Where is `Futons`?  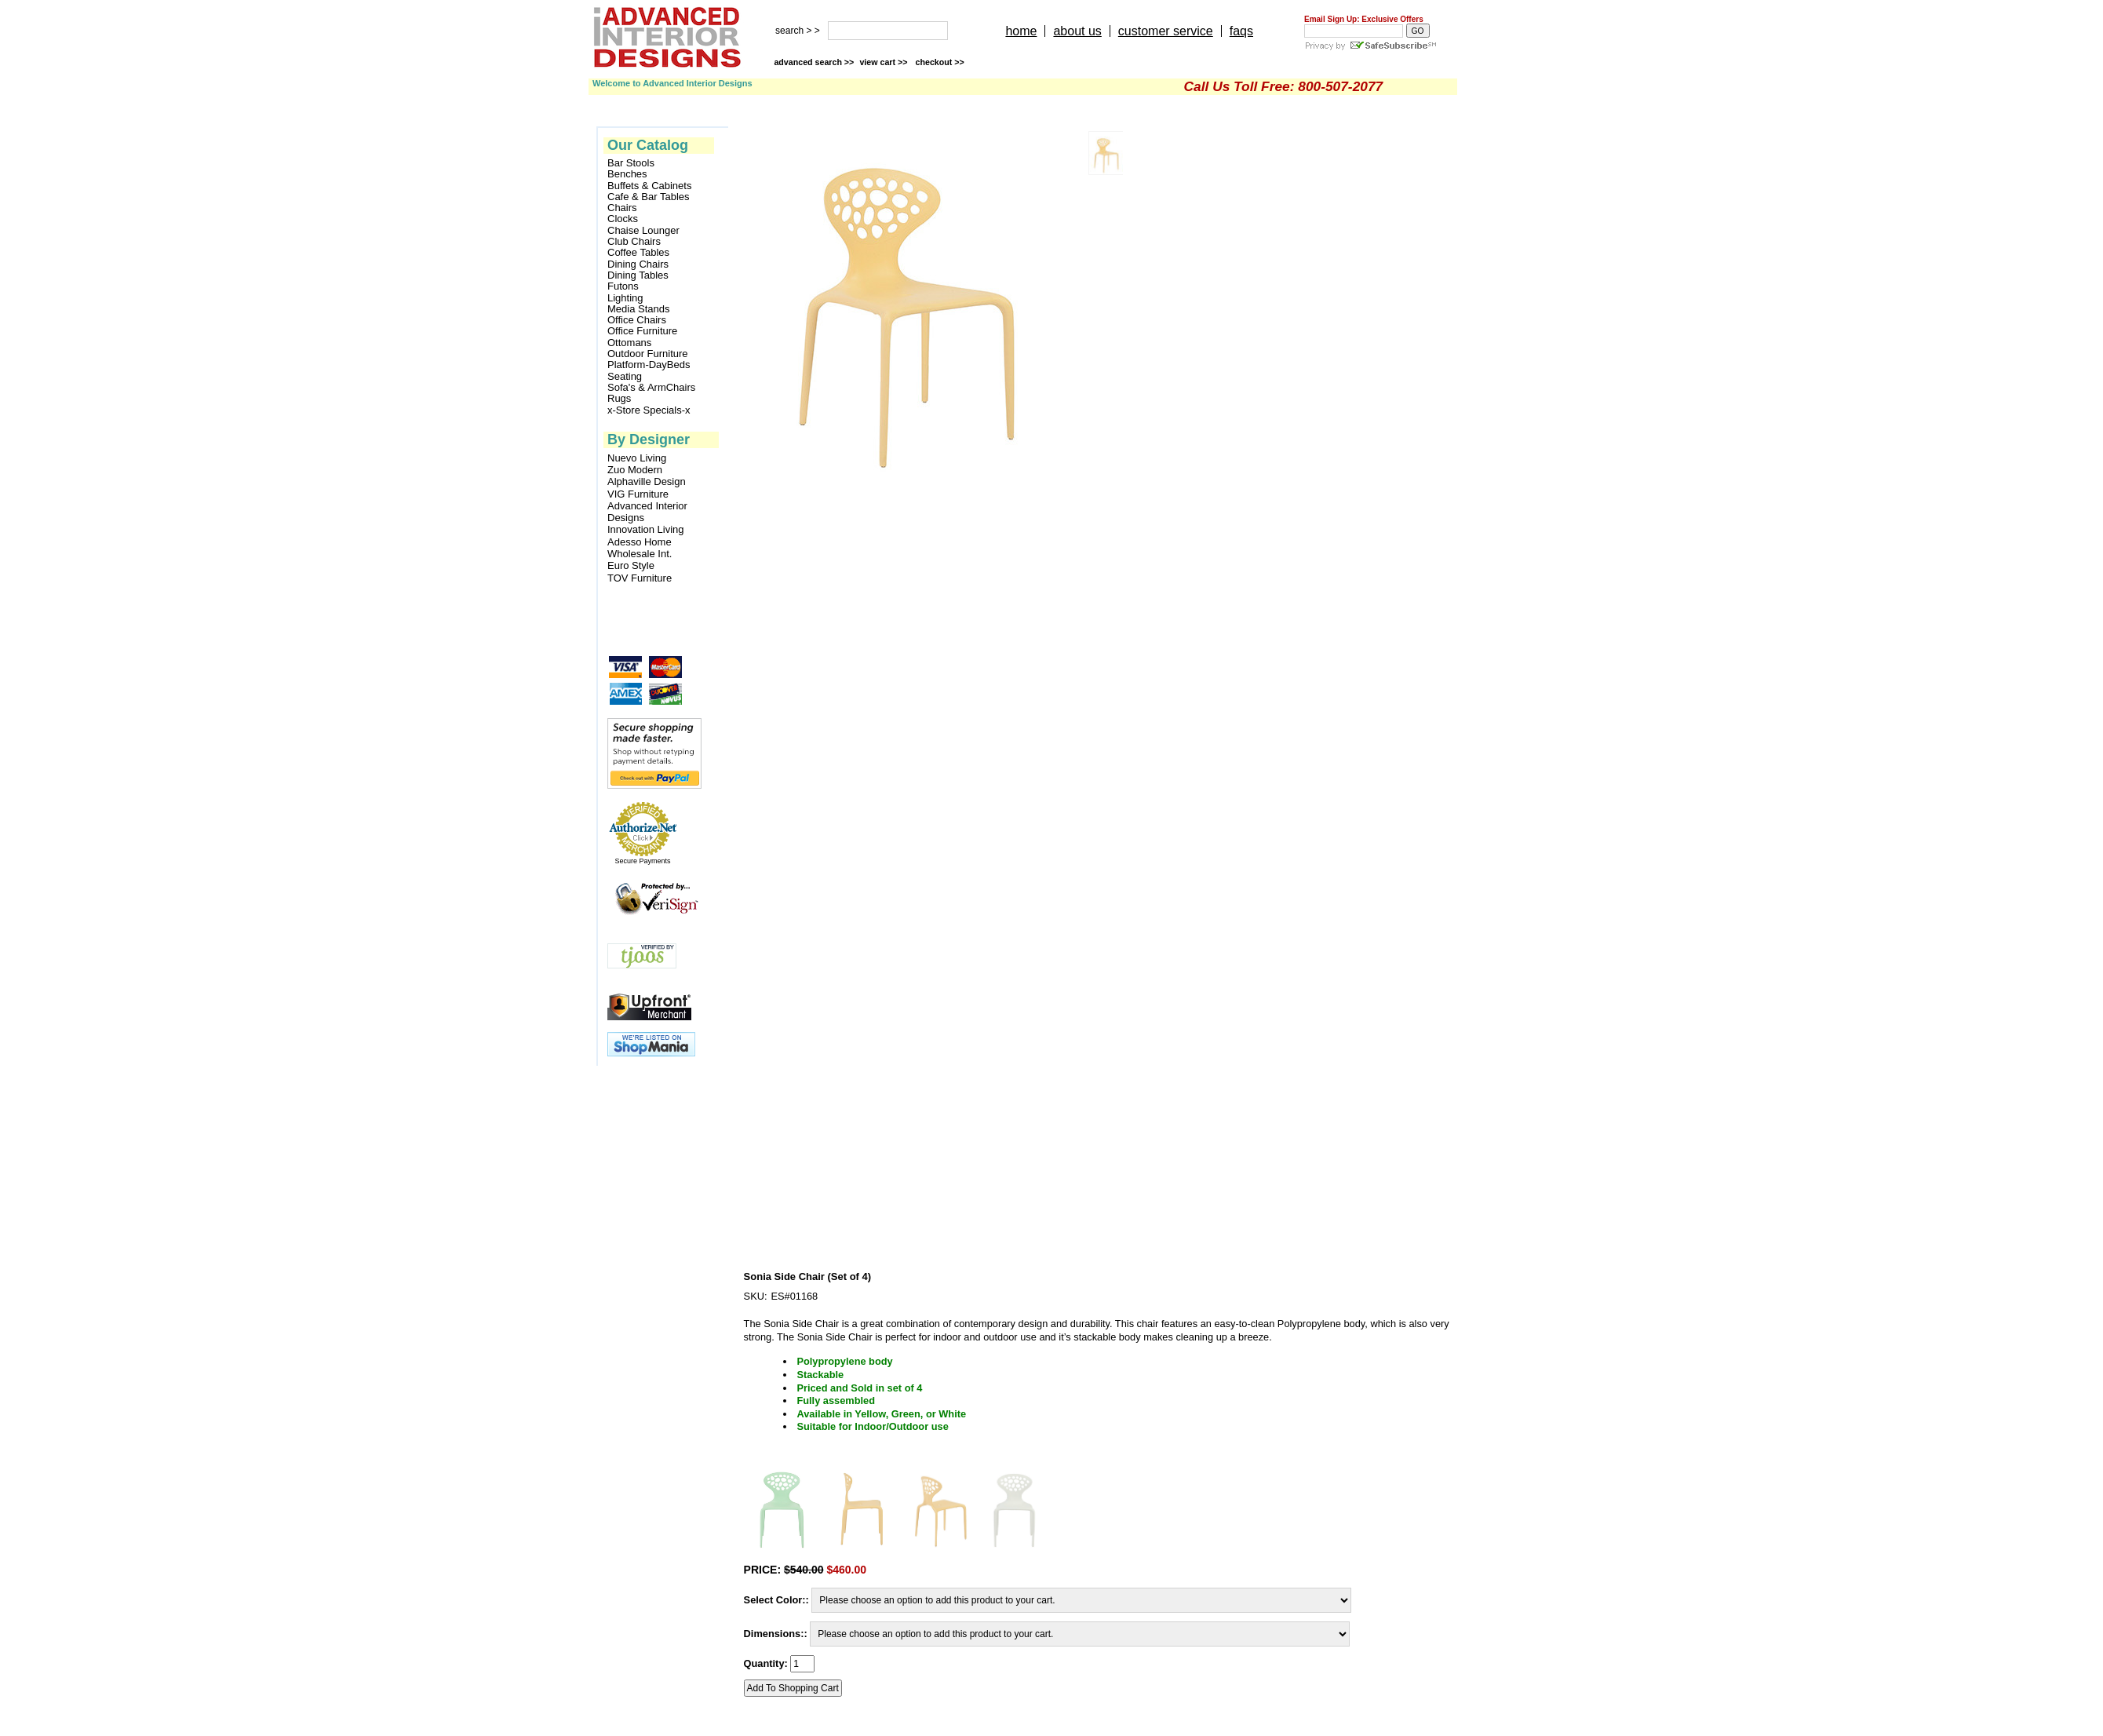 Futons is located at coordinates (623, 286).